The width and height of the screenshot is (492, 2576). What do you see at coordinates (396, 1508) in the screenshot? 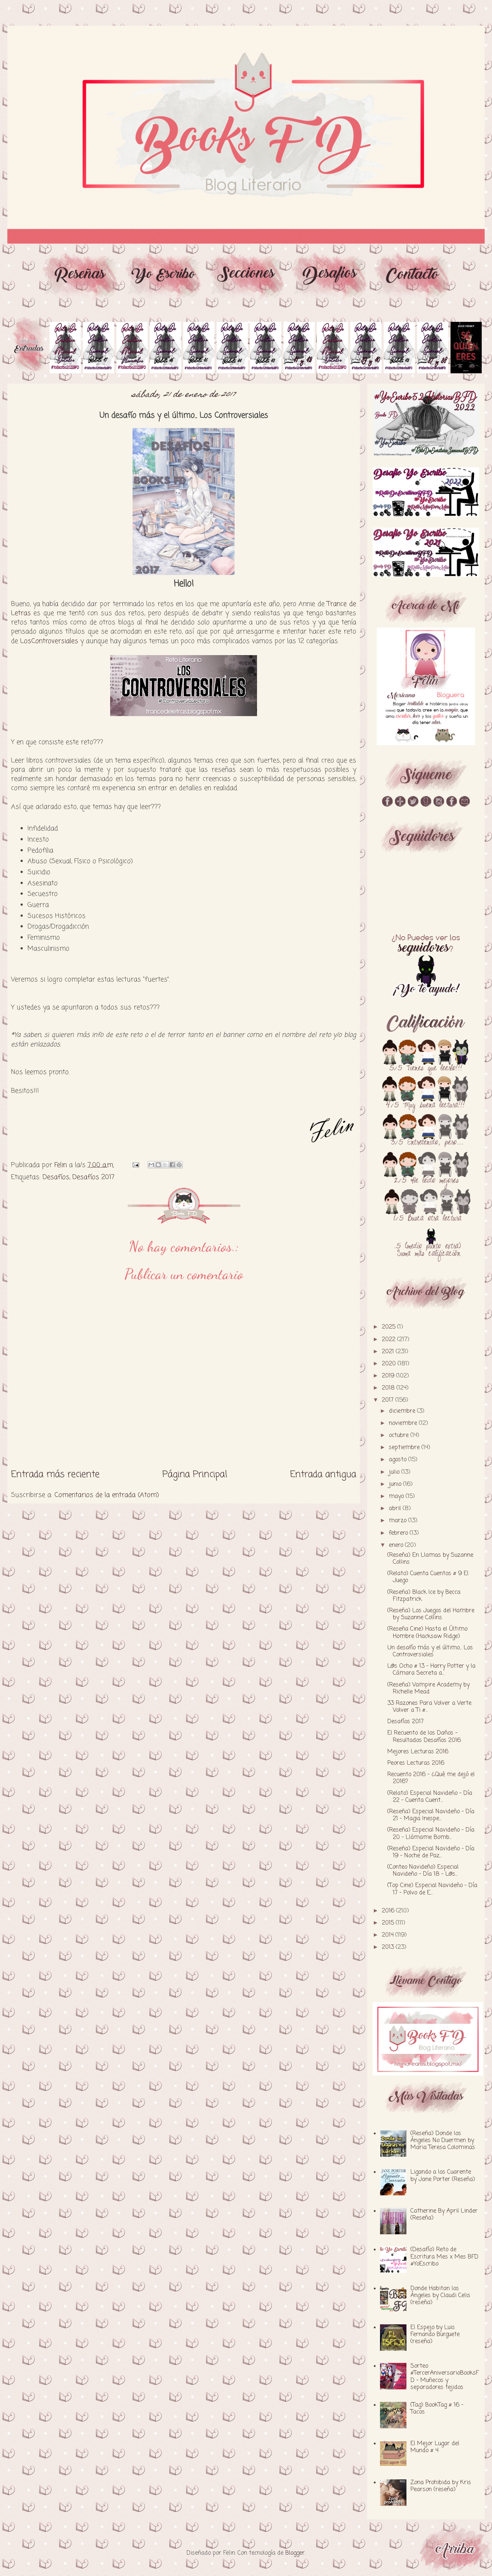
I see `abril` at bounding box center [396, 1508].